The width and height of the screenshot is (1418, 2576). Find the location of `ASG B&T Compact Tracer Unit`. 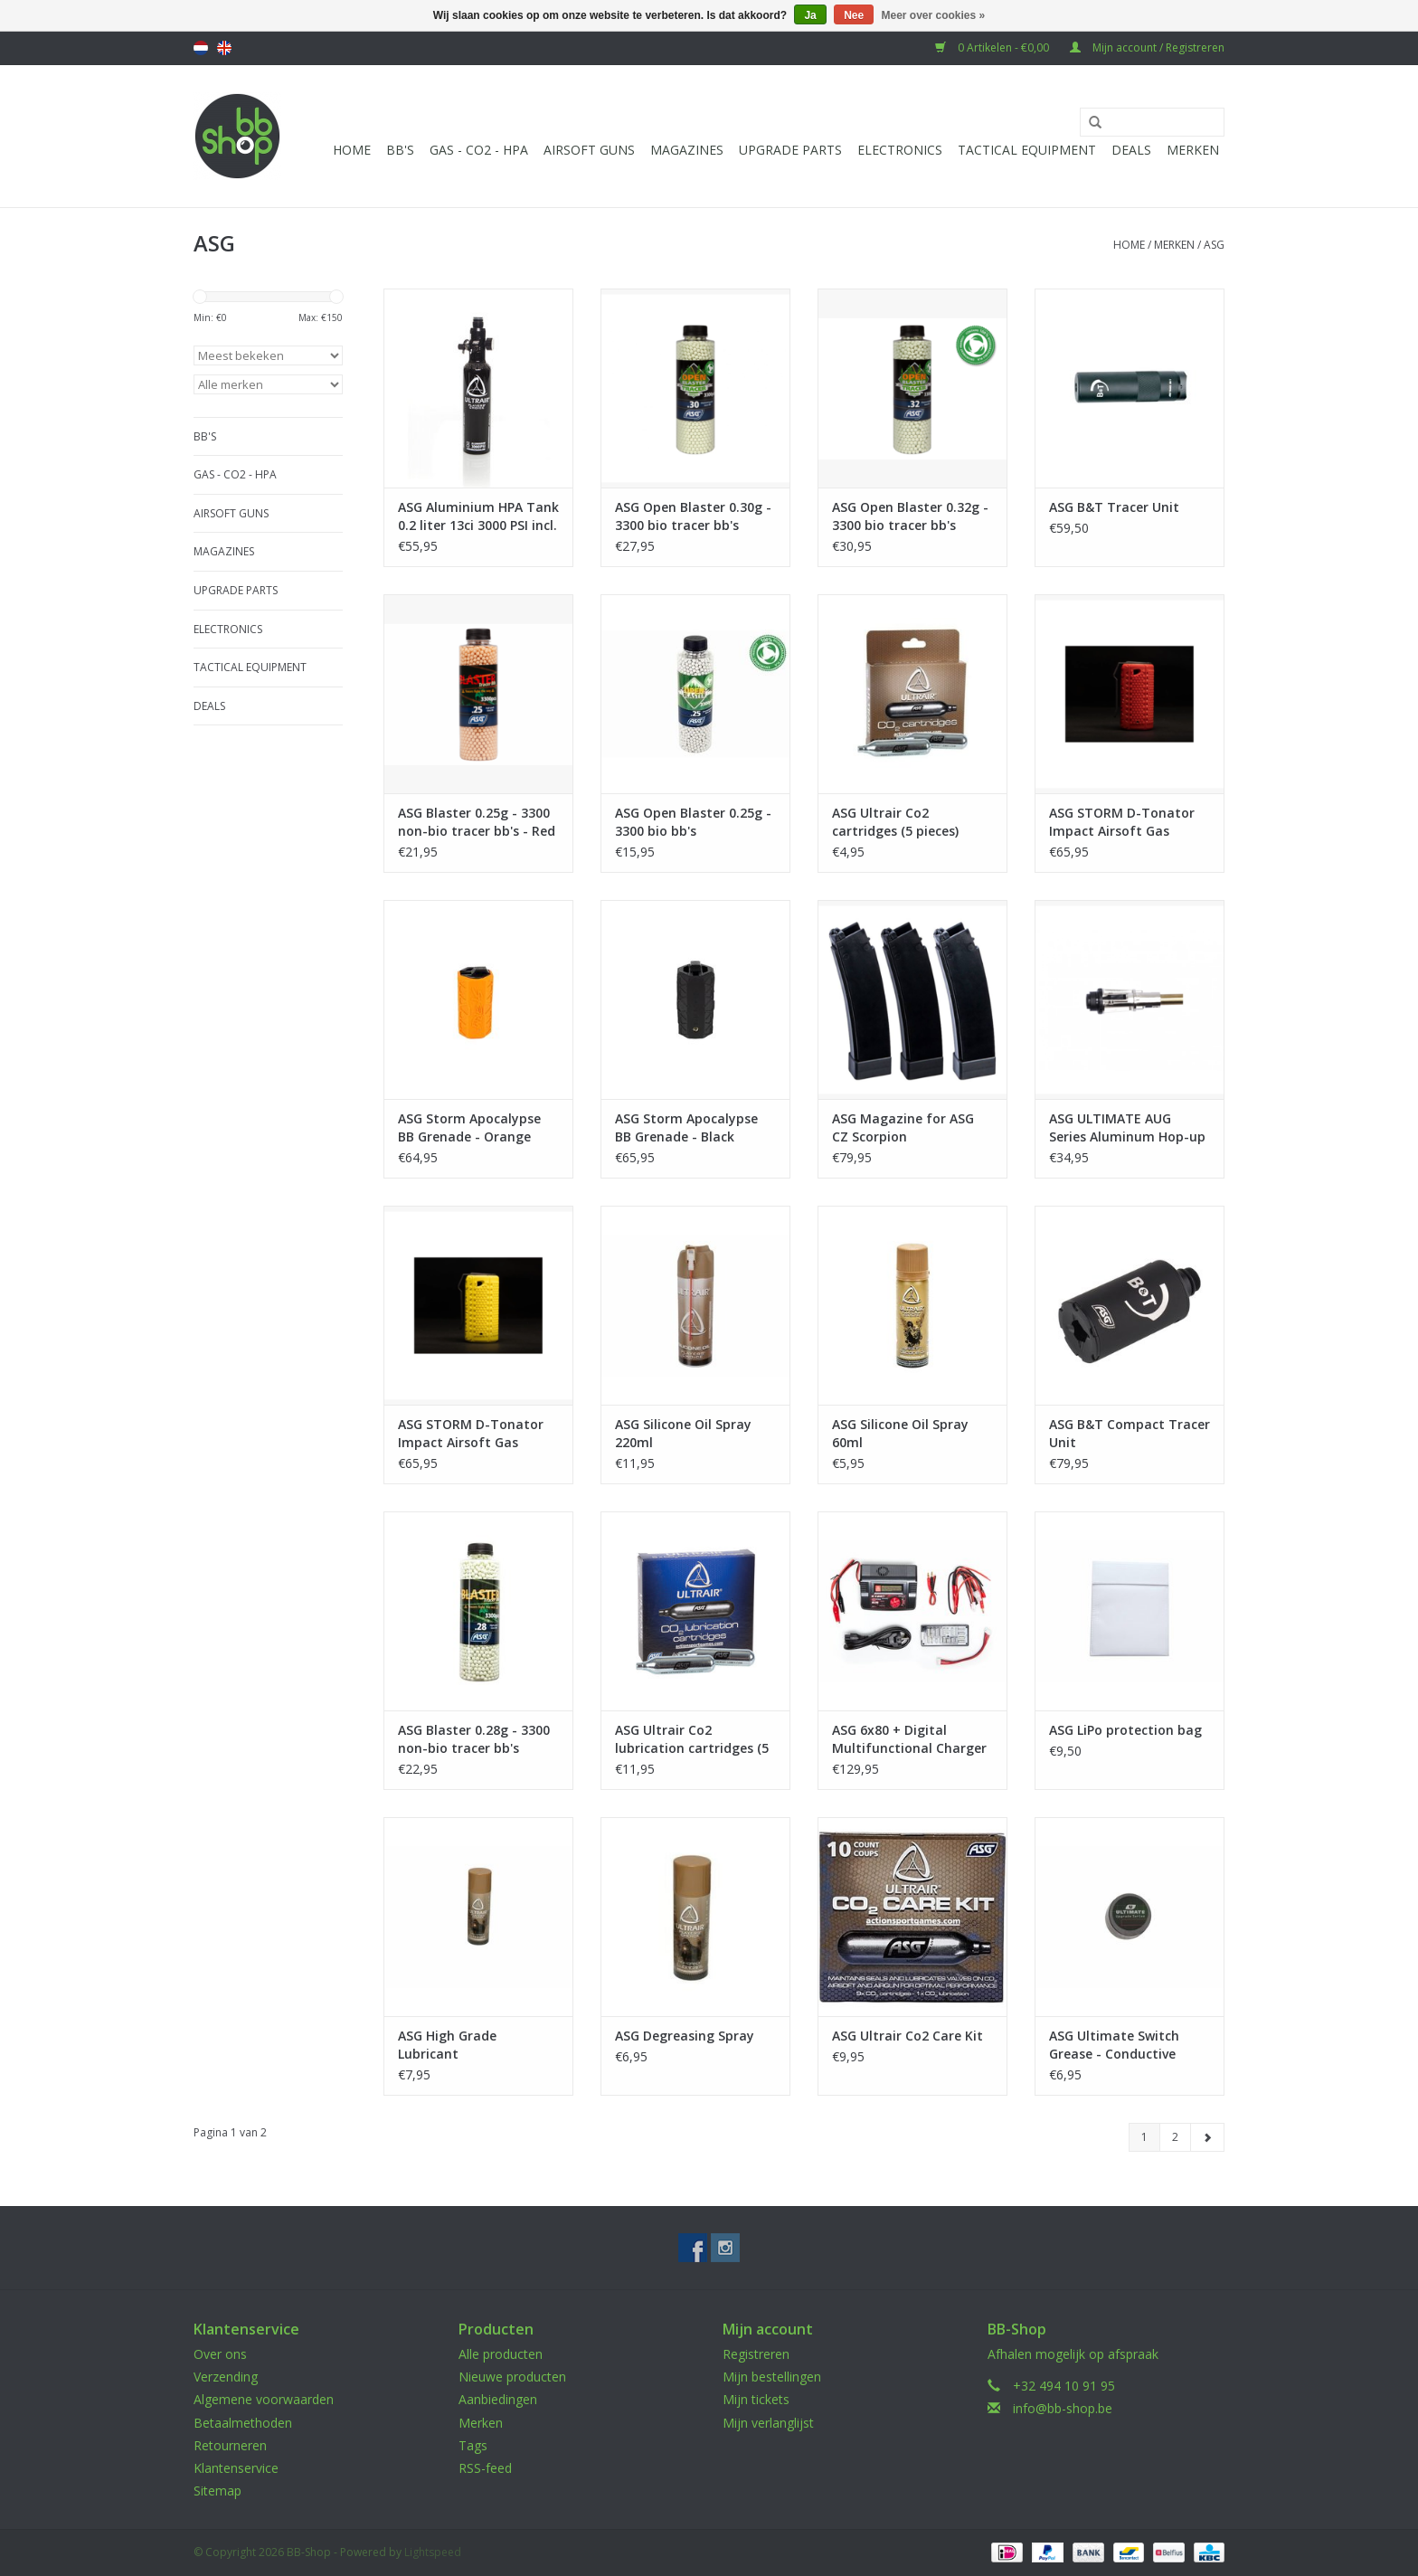

ASG B&T Compact Tracer Unit is located at coordinates (1129, 1433).